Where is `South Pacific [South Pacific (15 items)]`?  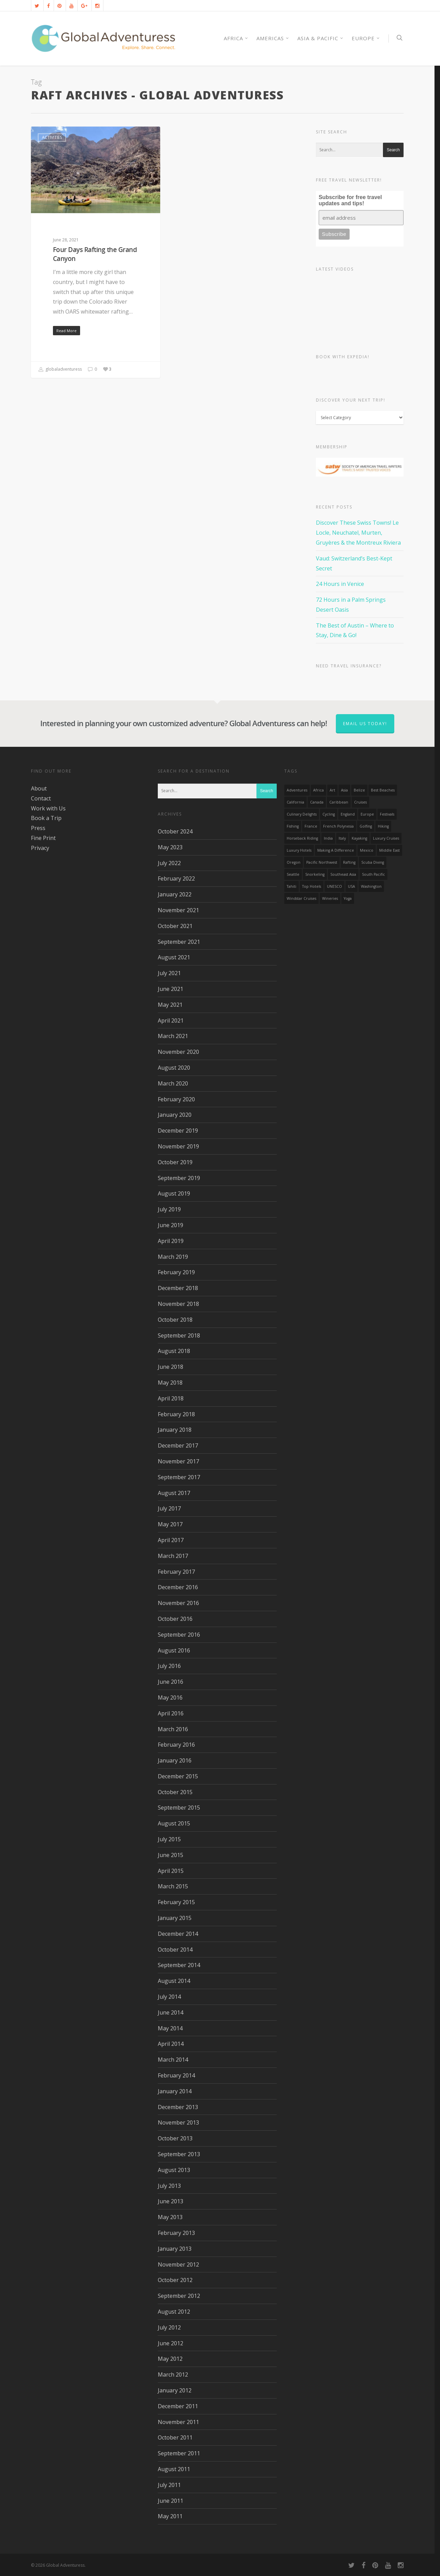
South Pacific [South Pacific (15 items)] is located at coordinates (373, 874).